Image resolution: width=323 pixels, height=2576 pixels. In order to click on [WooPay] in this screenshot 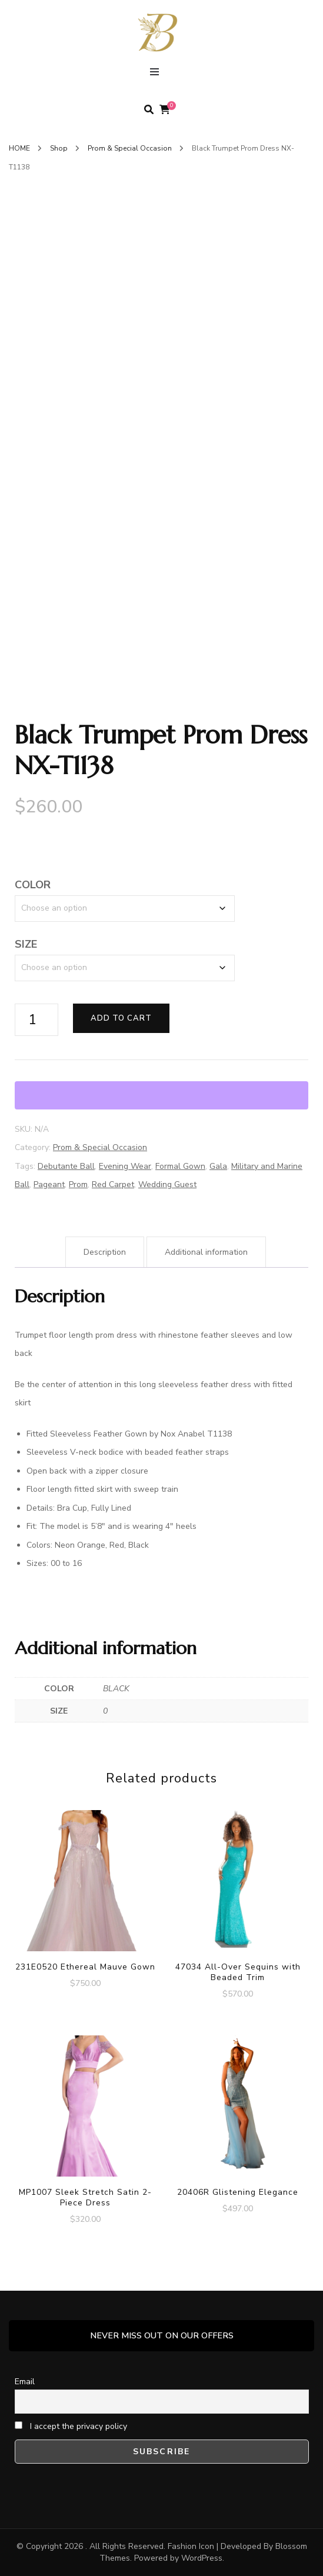, I will do `click(161, 1095)`.